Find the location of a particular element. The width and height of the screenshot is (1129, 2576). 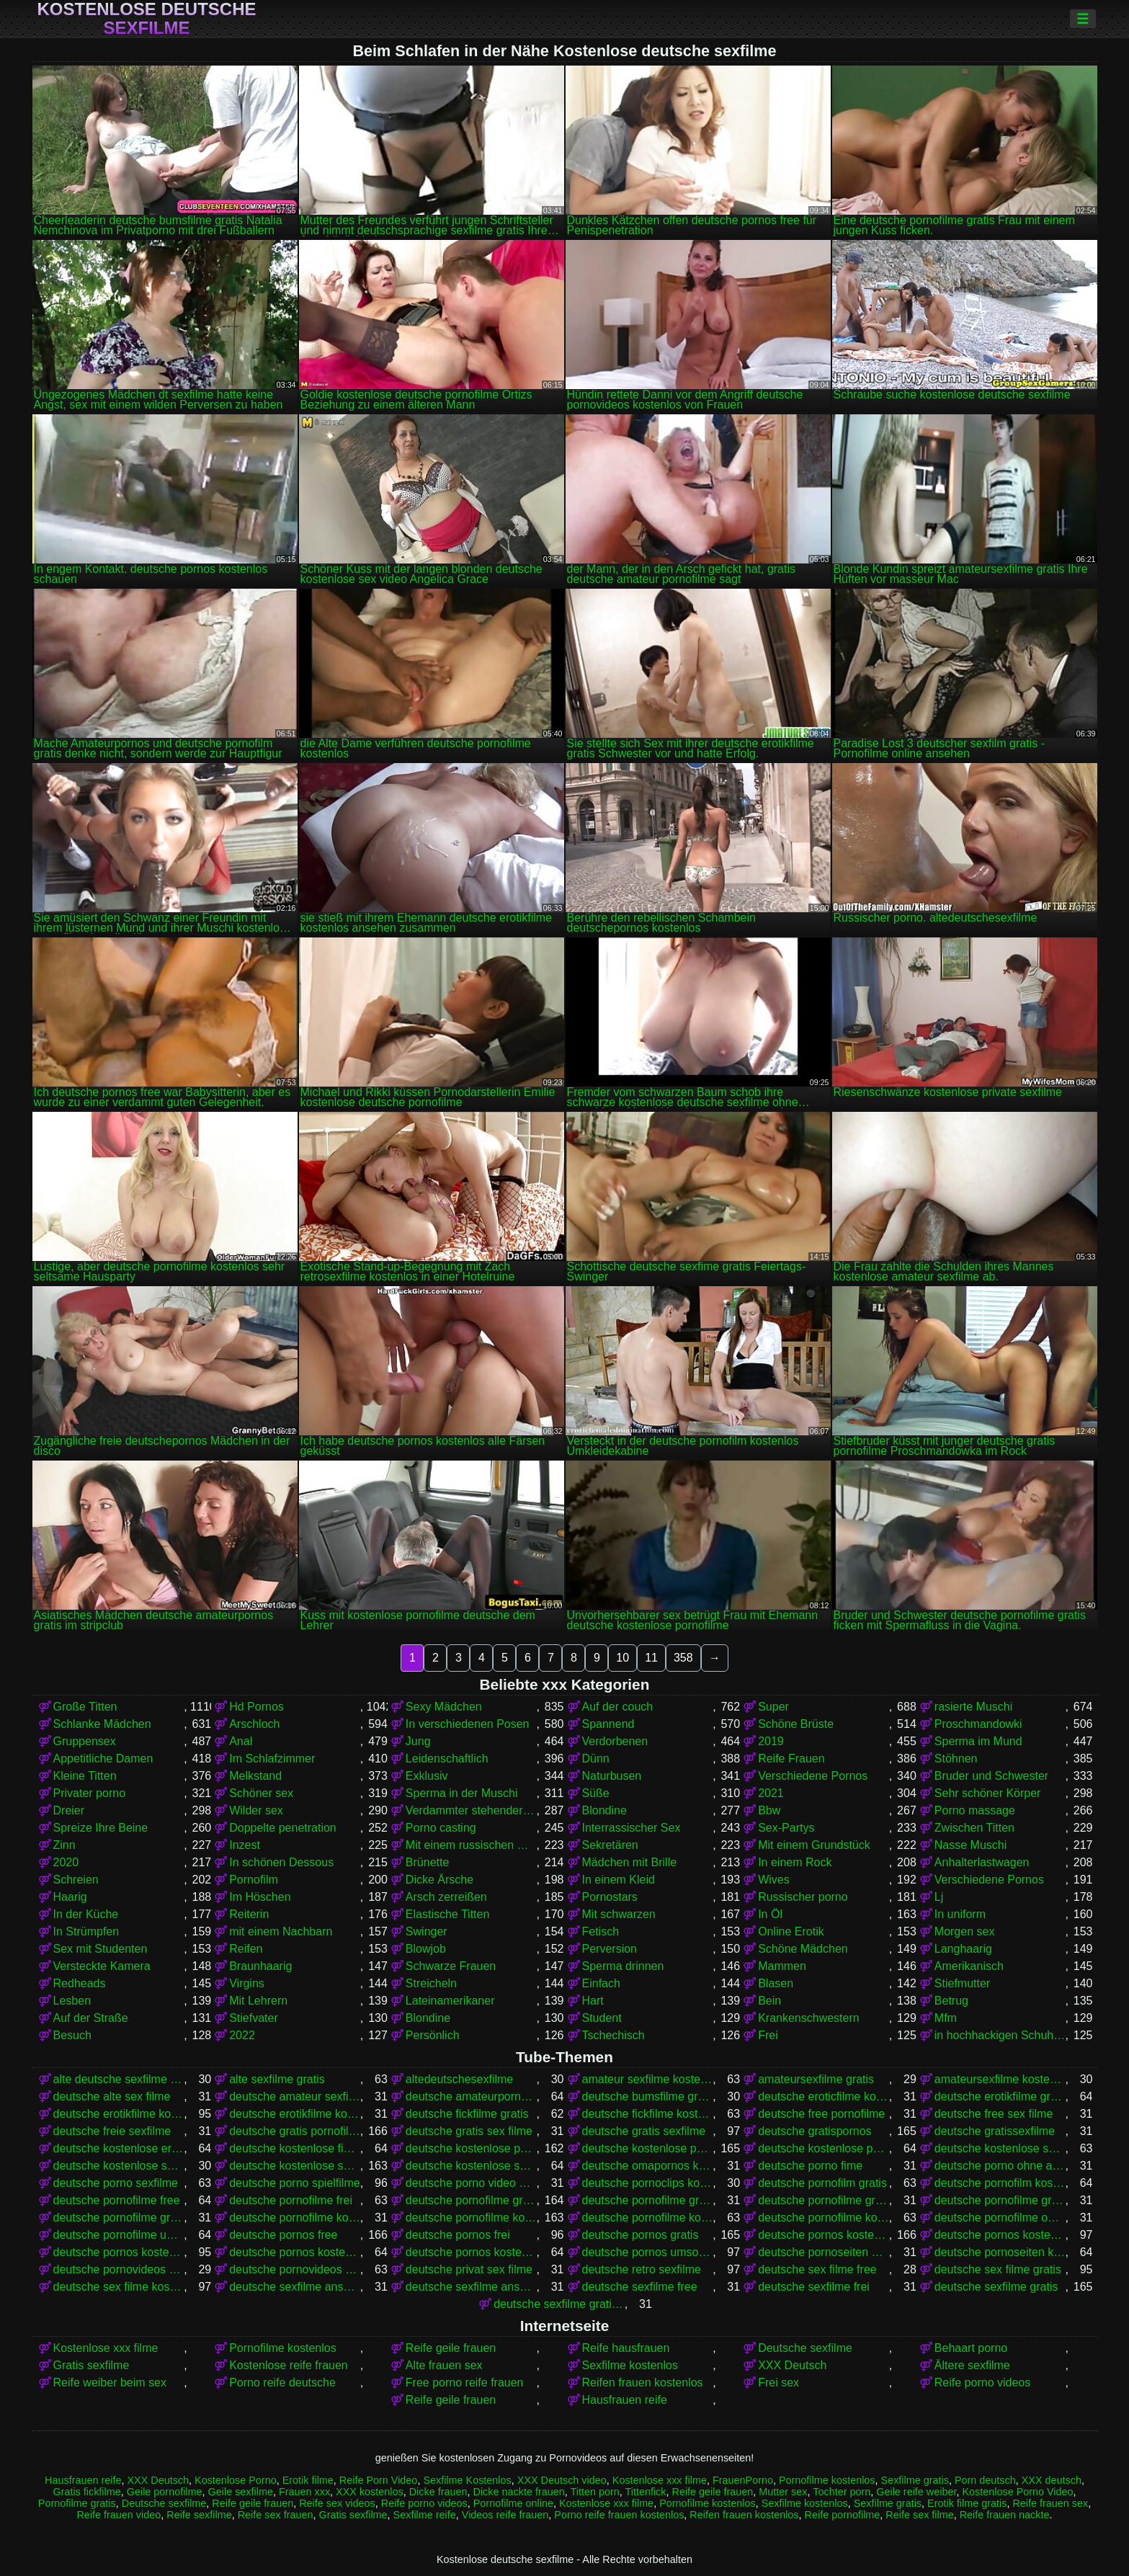

Gratis fickfilme is located at coordinates (86, 2491).